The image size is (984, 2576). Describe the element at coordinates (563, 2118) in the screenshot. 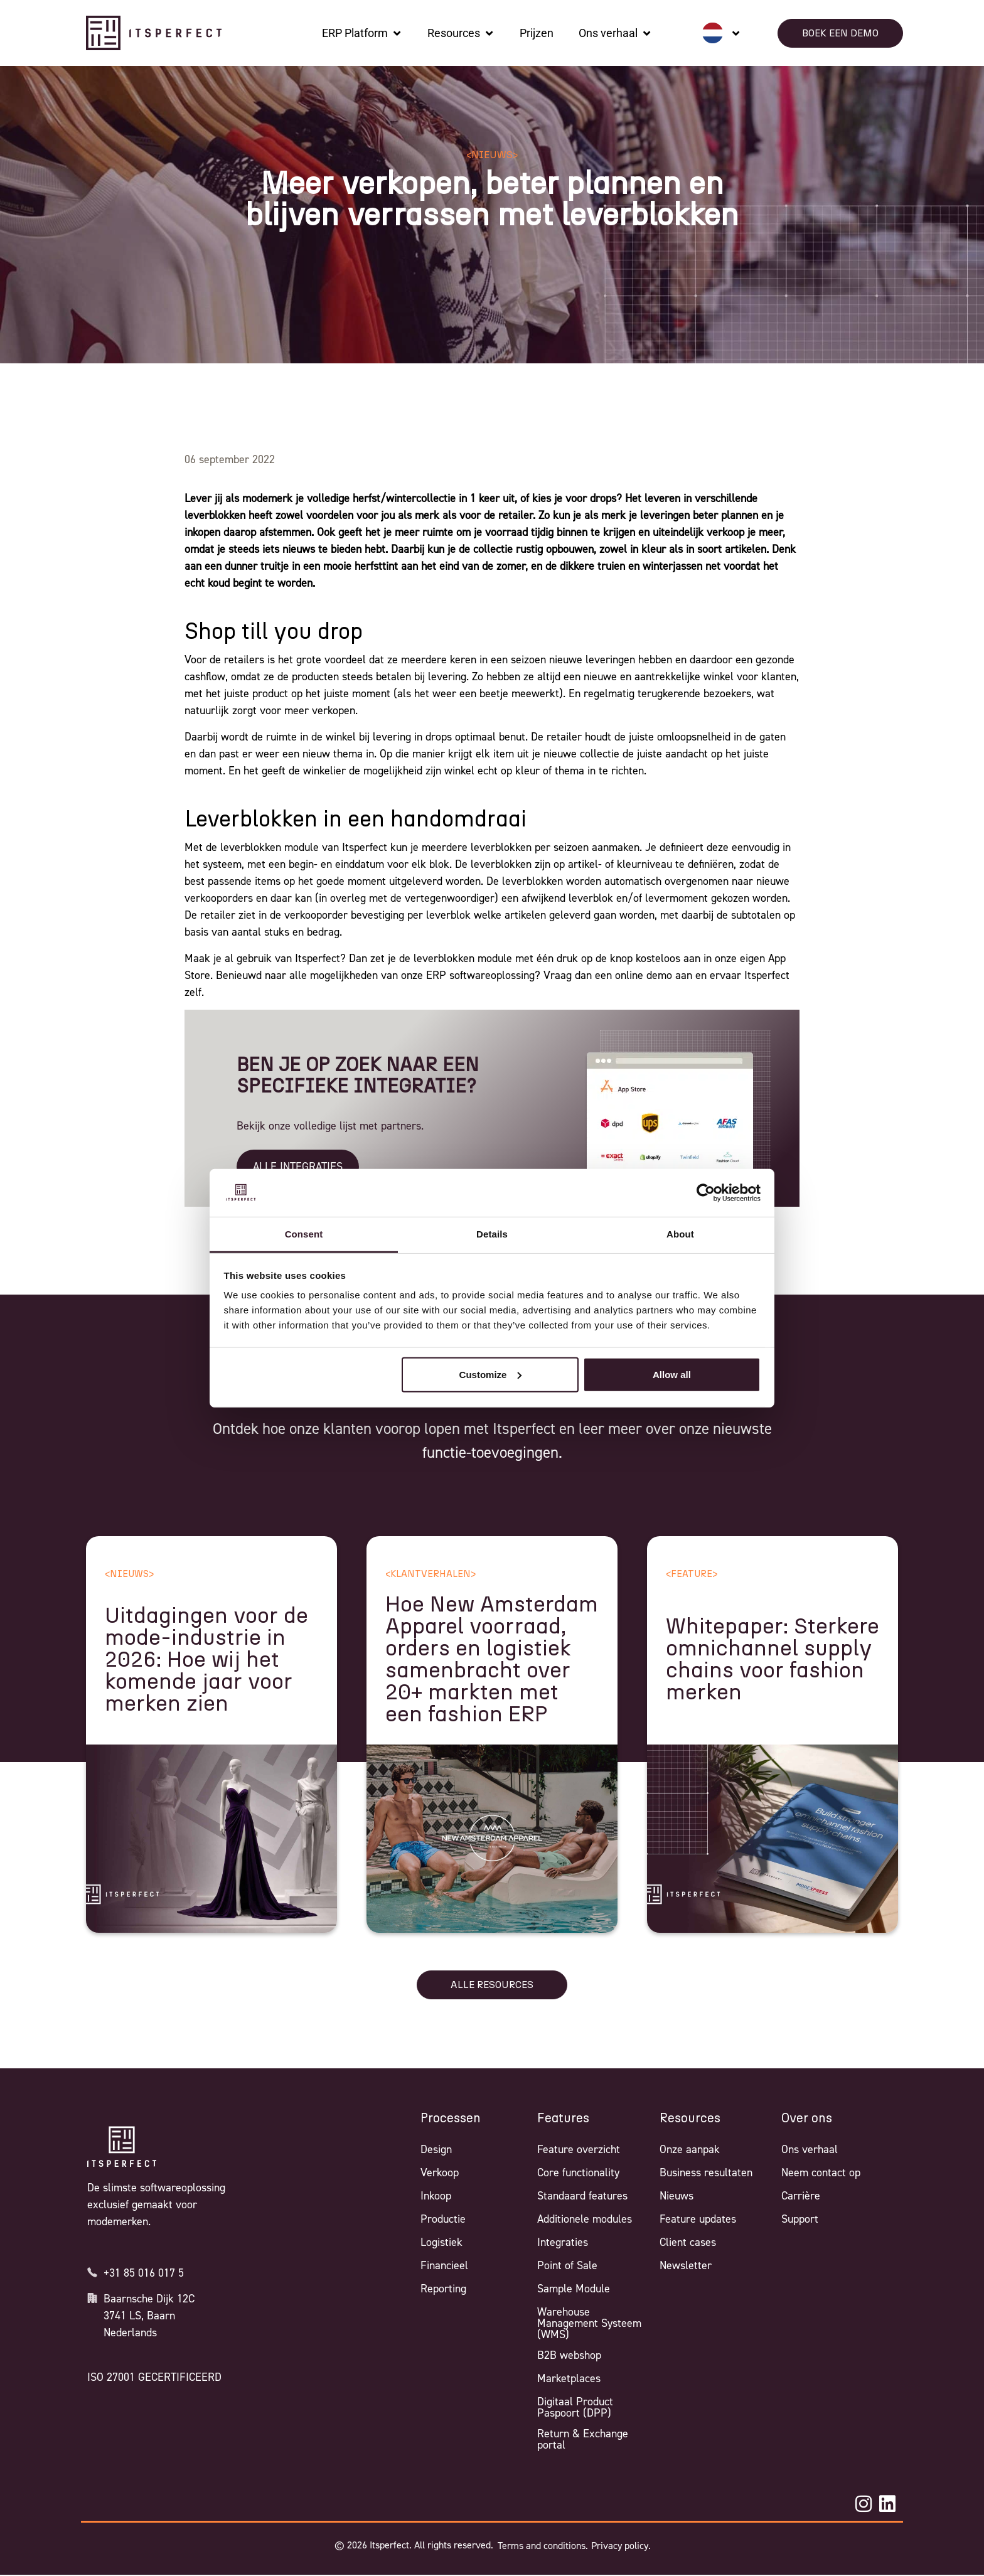

I see `Features` at that location.